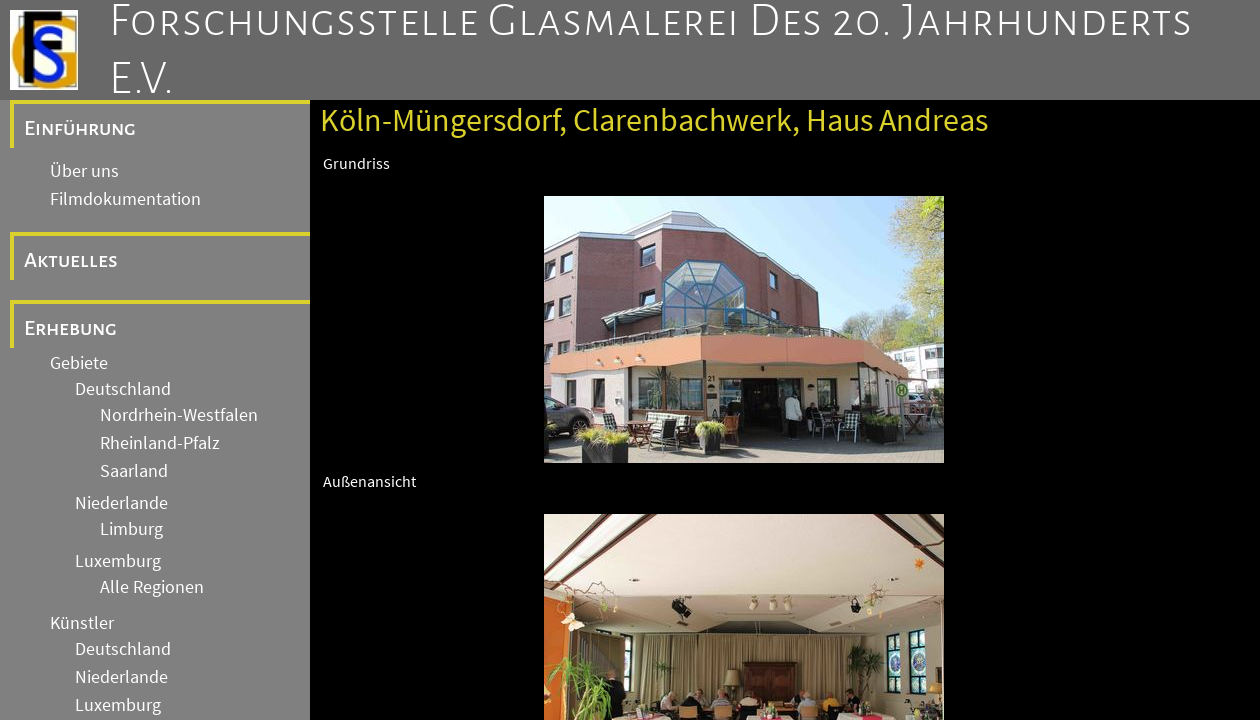 The width and height of the screenshot is (1260, 720). I want to click on Filmdokumentation, so click(125, 199).